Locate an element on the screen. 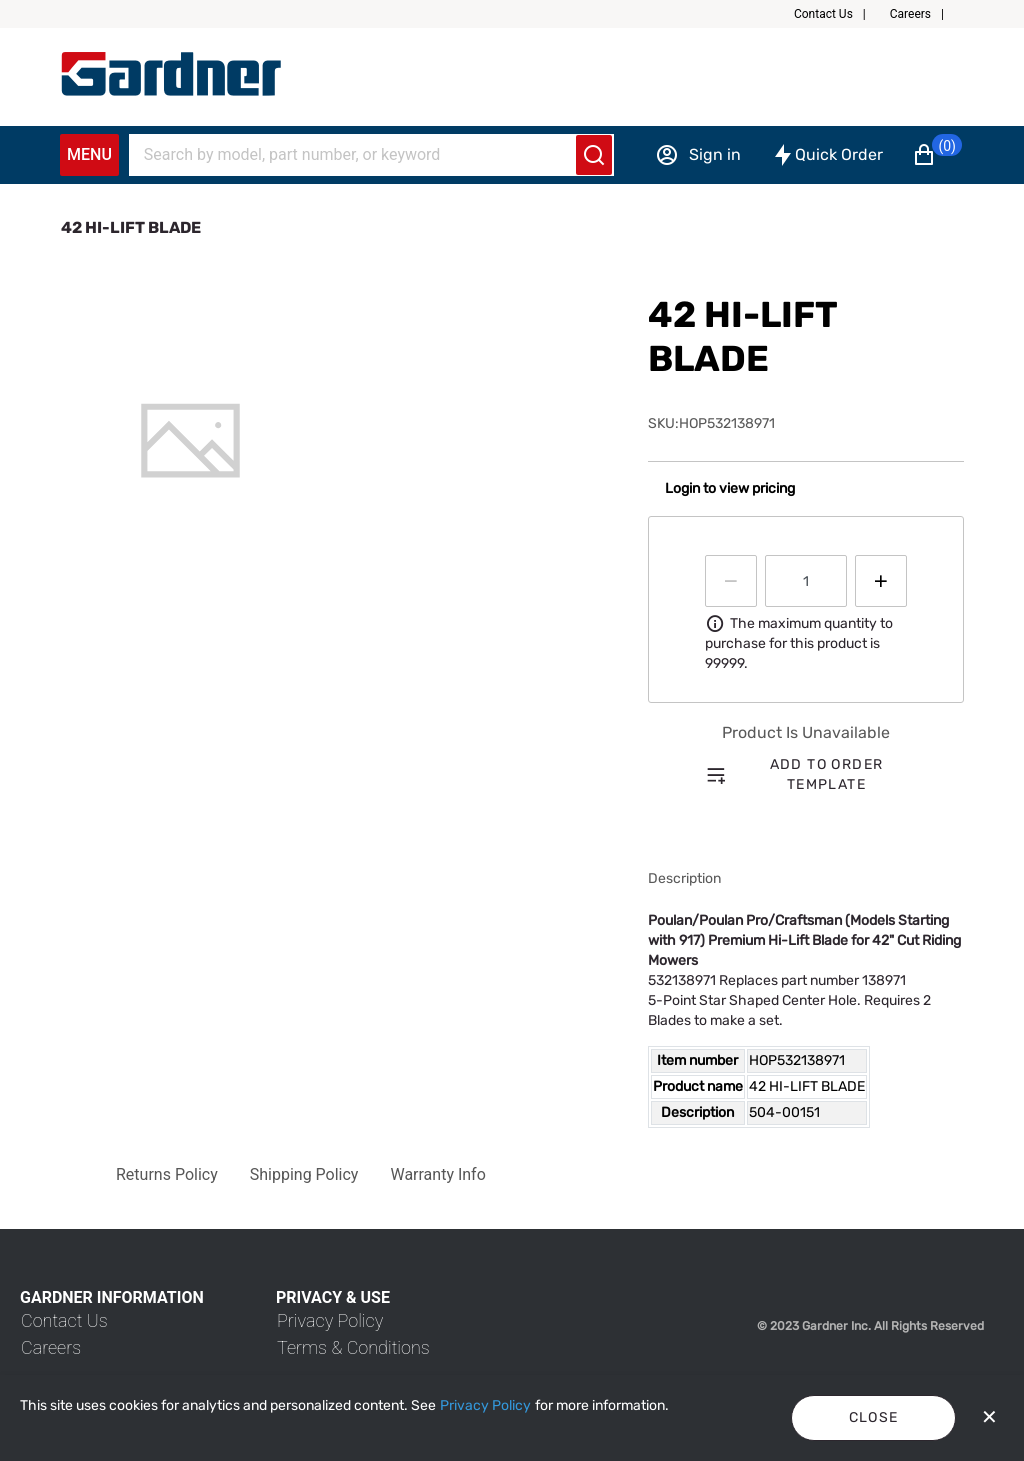  [Sign in] is located at coordinates (698, 155).